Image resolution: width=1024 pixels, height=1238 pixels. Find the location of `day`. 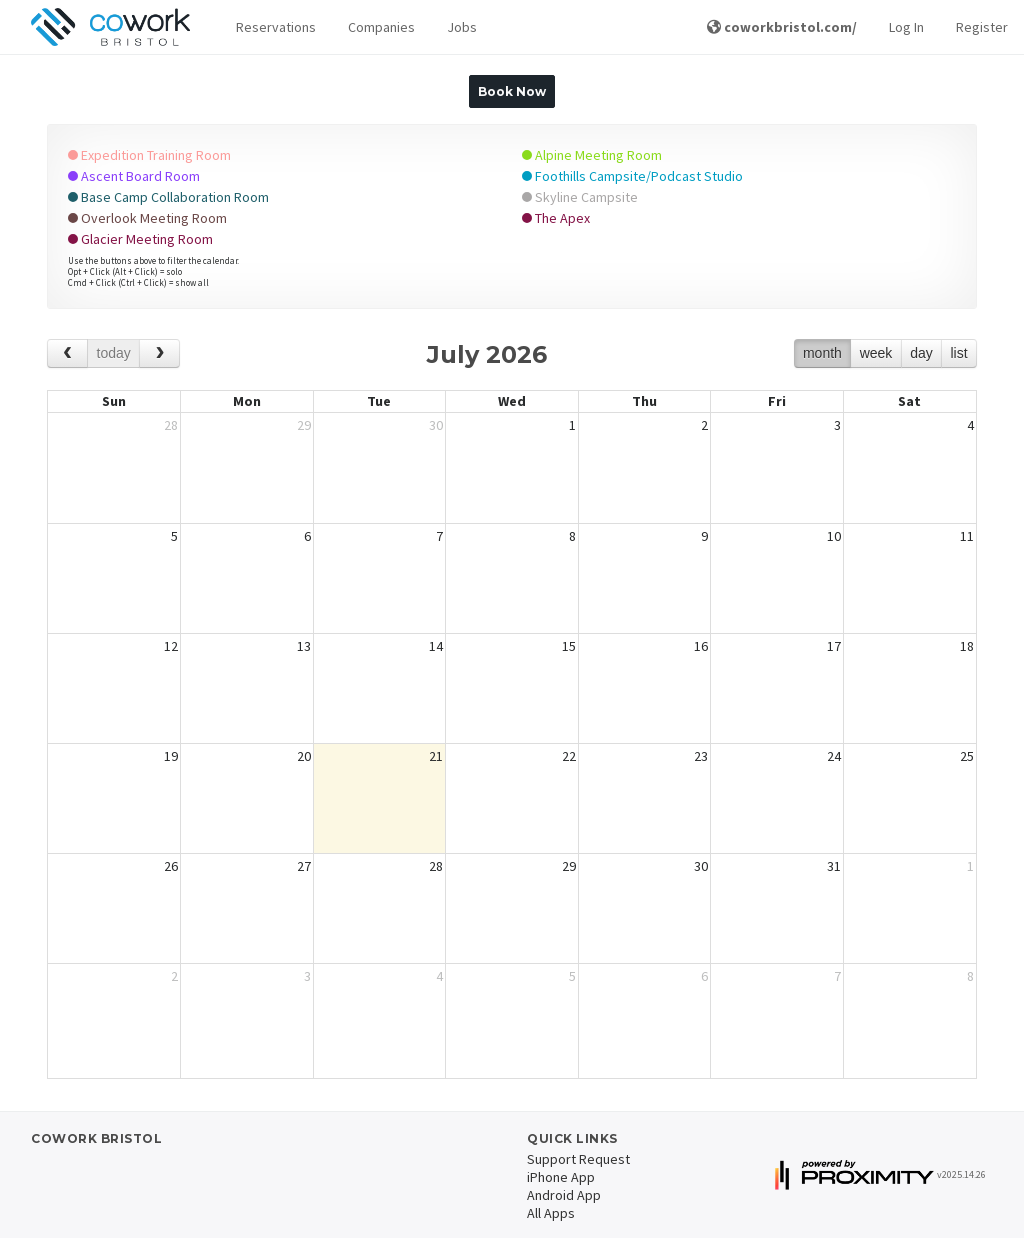

day is located at coordinates (921, 353).